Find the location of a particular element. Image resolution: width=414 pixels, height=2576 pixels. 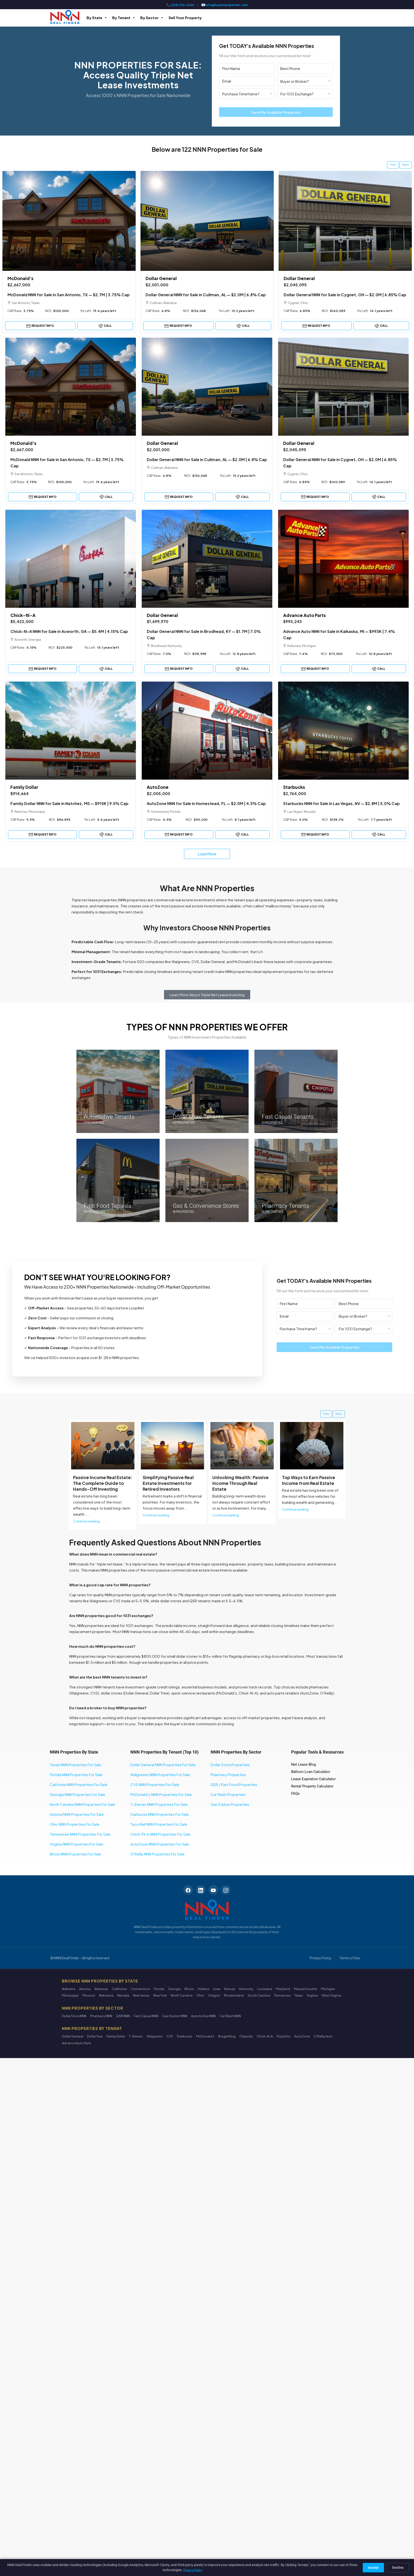

Dollar General NNN for Sale in Cullman, AL — $2.0M | 6.8% Cap [link] is located at coordinates (206, 294).